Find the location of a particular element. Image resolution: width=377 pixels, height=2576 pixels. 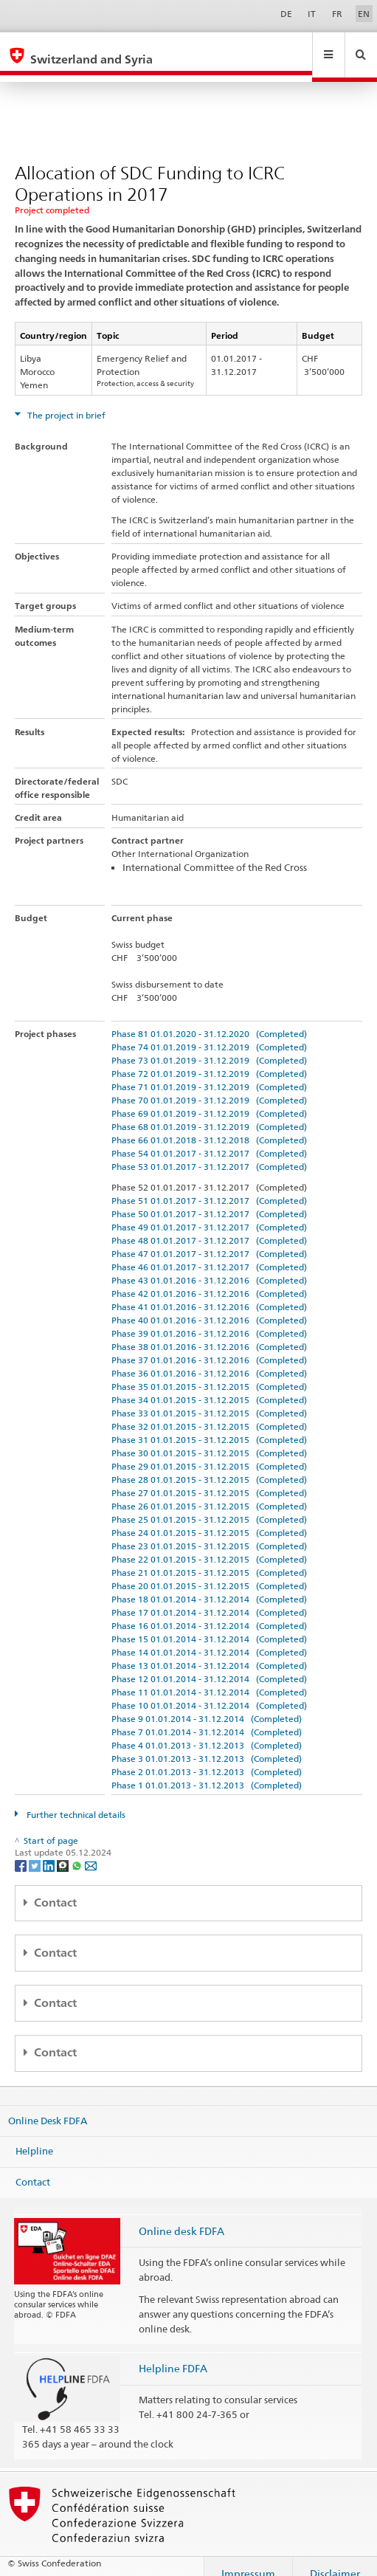

Further technical details is located at coordinates (74, 1800).